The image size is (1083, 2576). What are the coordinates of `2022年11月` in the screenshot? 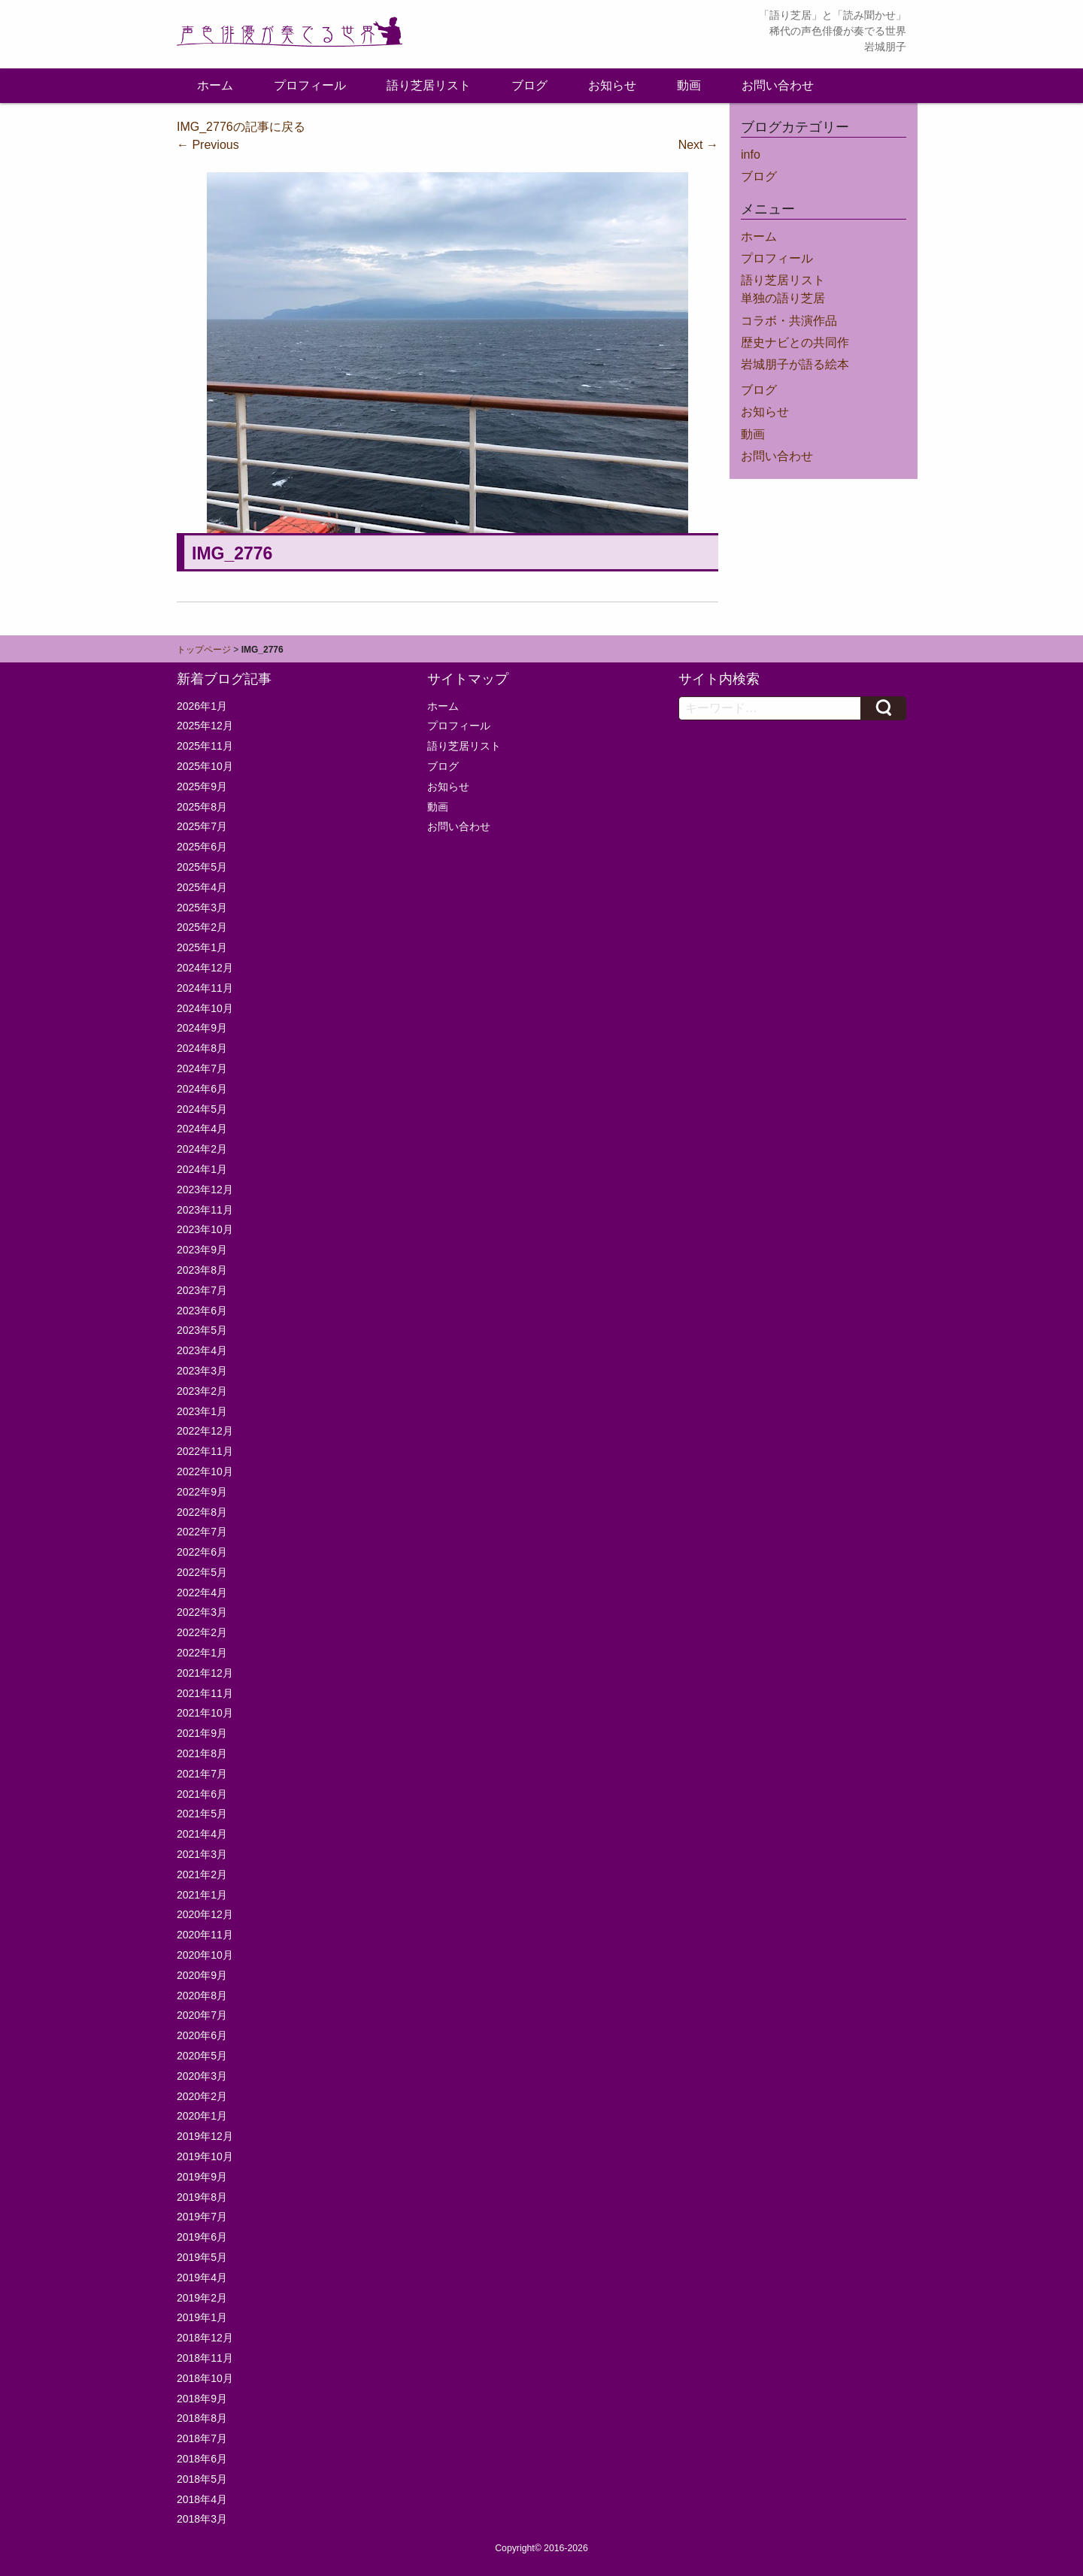 It's located at (205, 1451).